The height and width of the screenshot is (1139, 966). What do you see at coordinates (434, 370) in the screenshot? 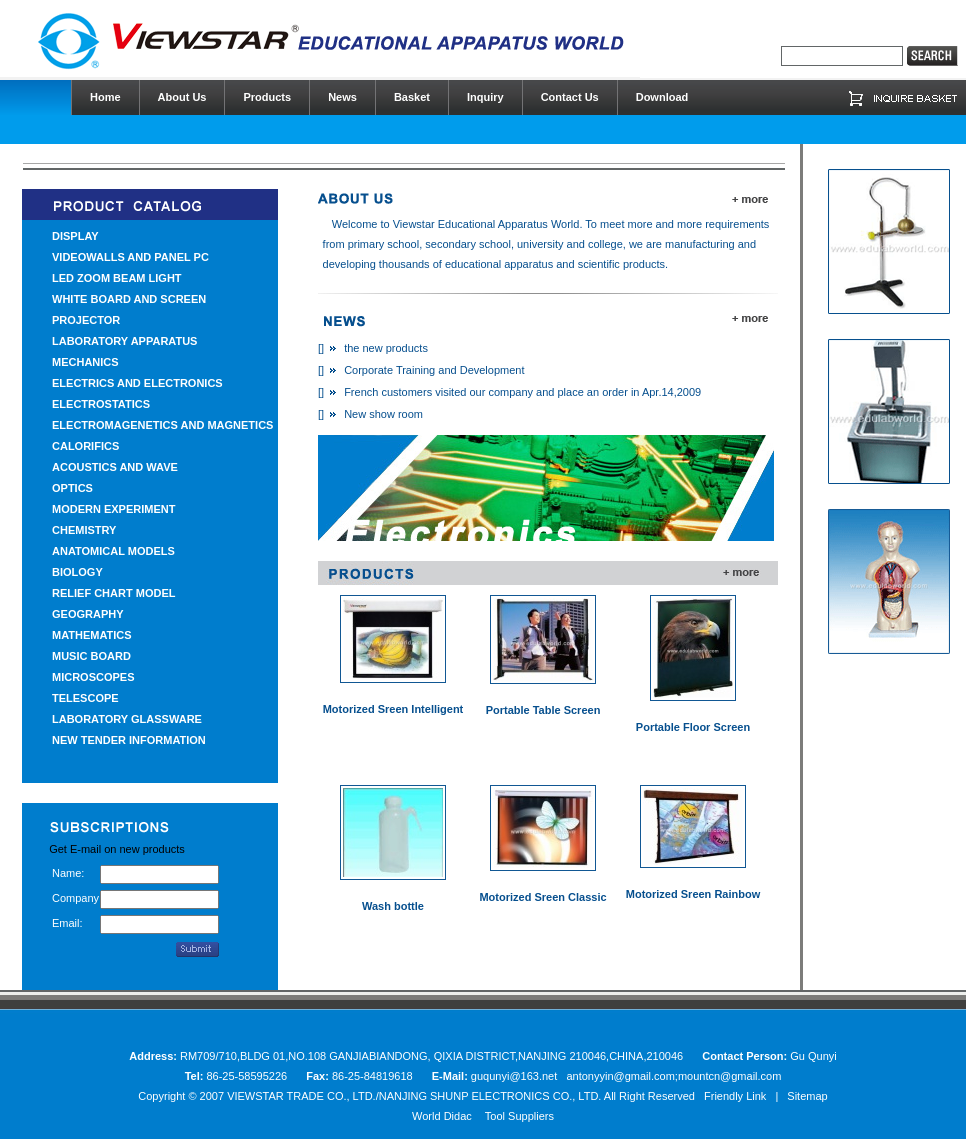
I see `Corporate Training and Development` at bounding box center [434, 370].